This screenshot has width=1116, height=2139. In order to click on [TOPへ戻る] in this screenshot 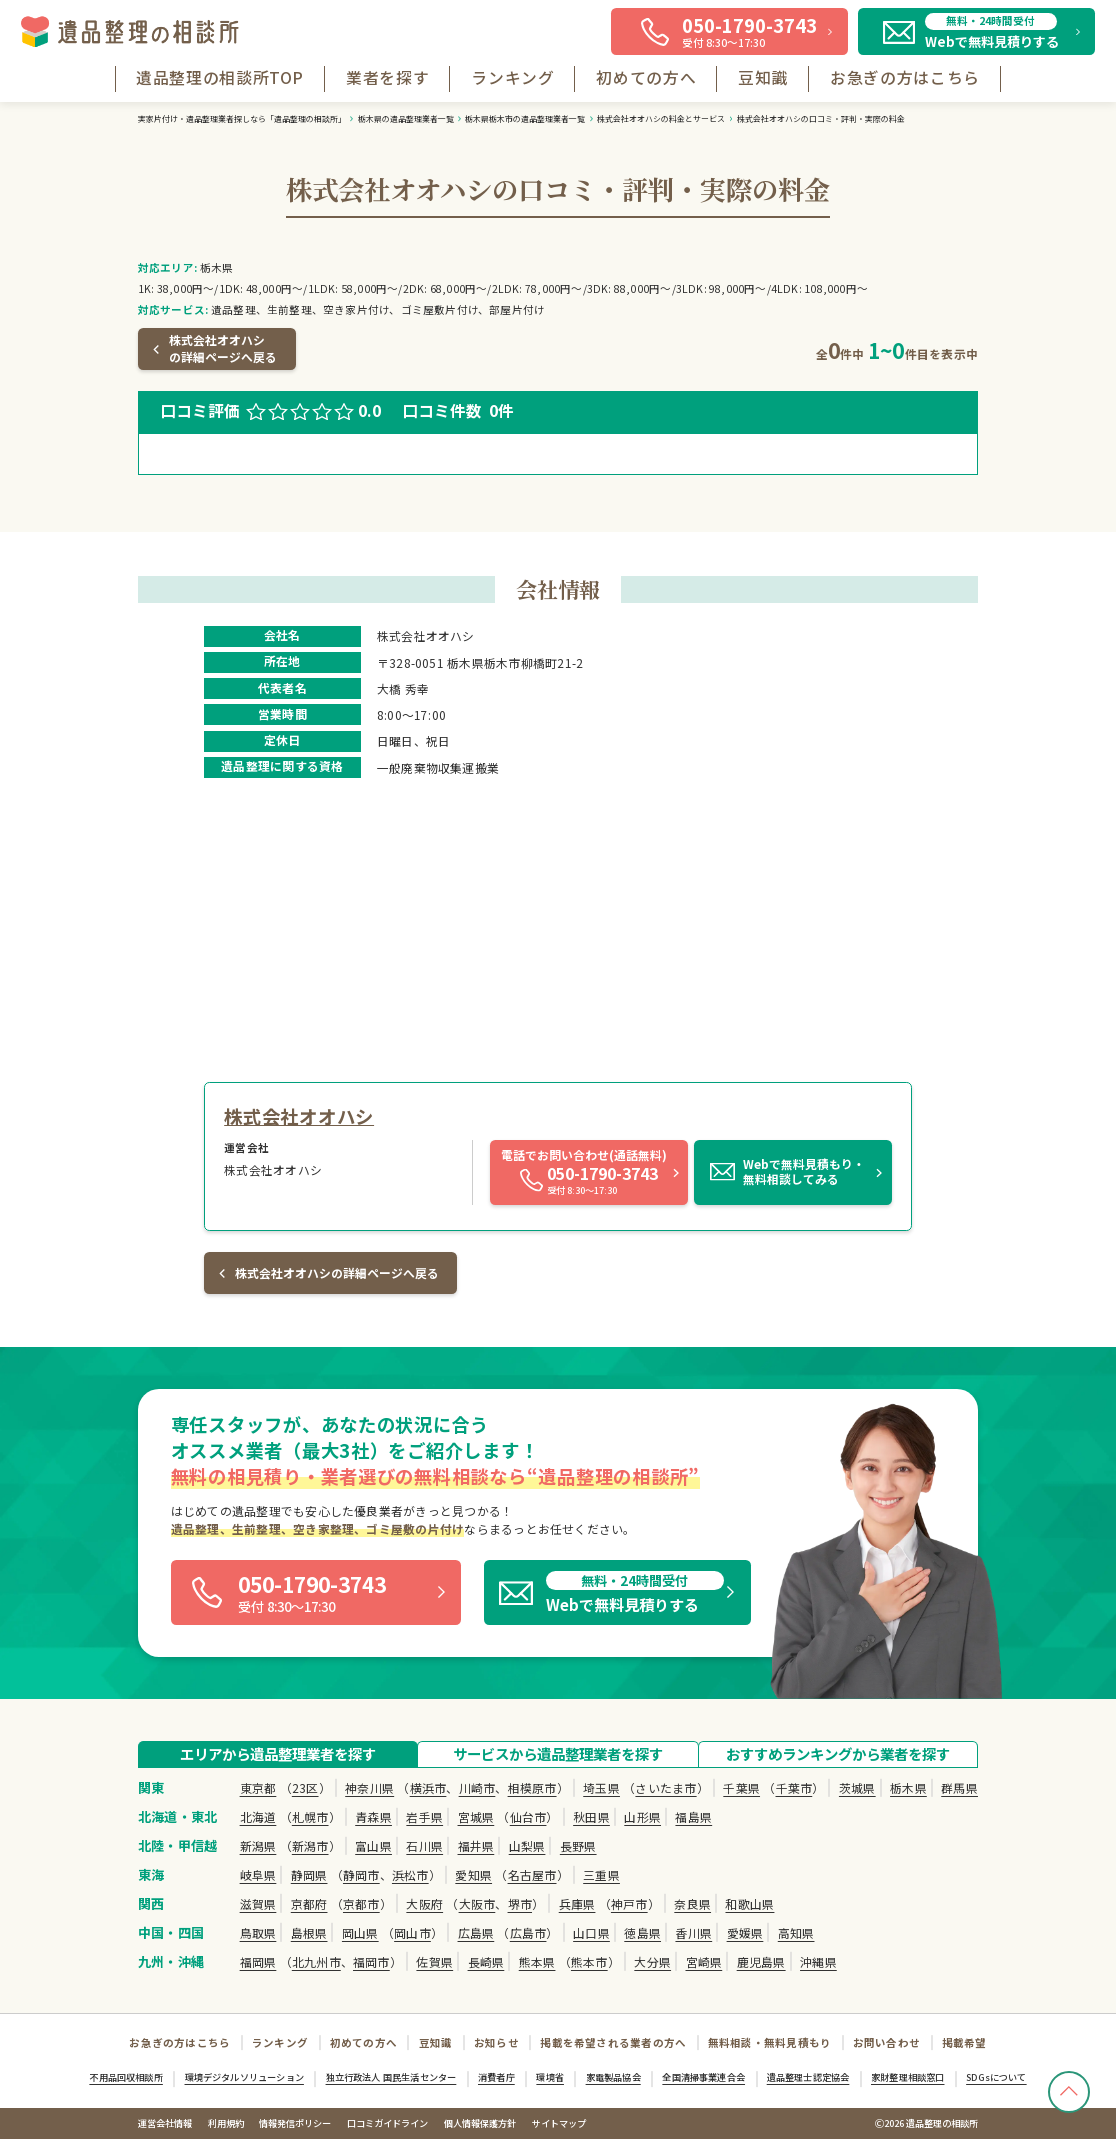, I will do `click(1069, 2092)`.